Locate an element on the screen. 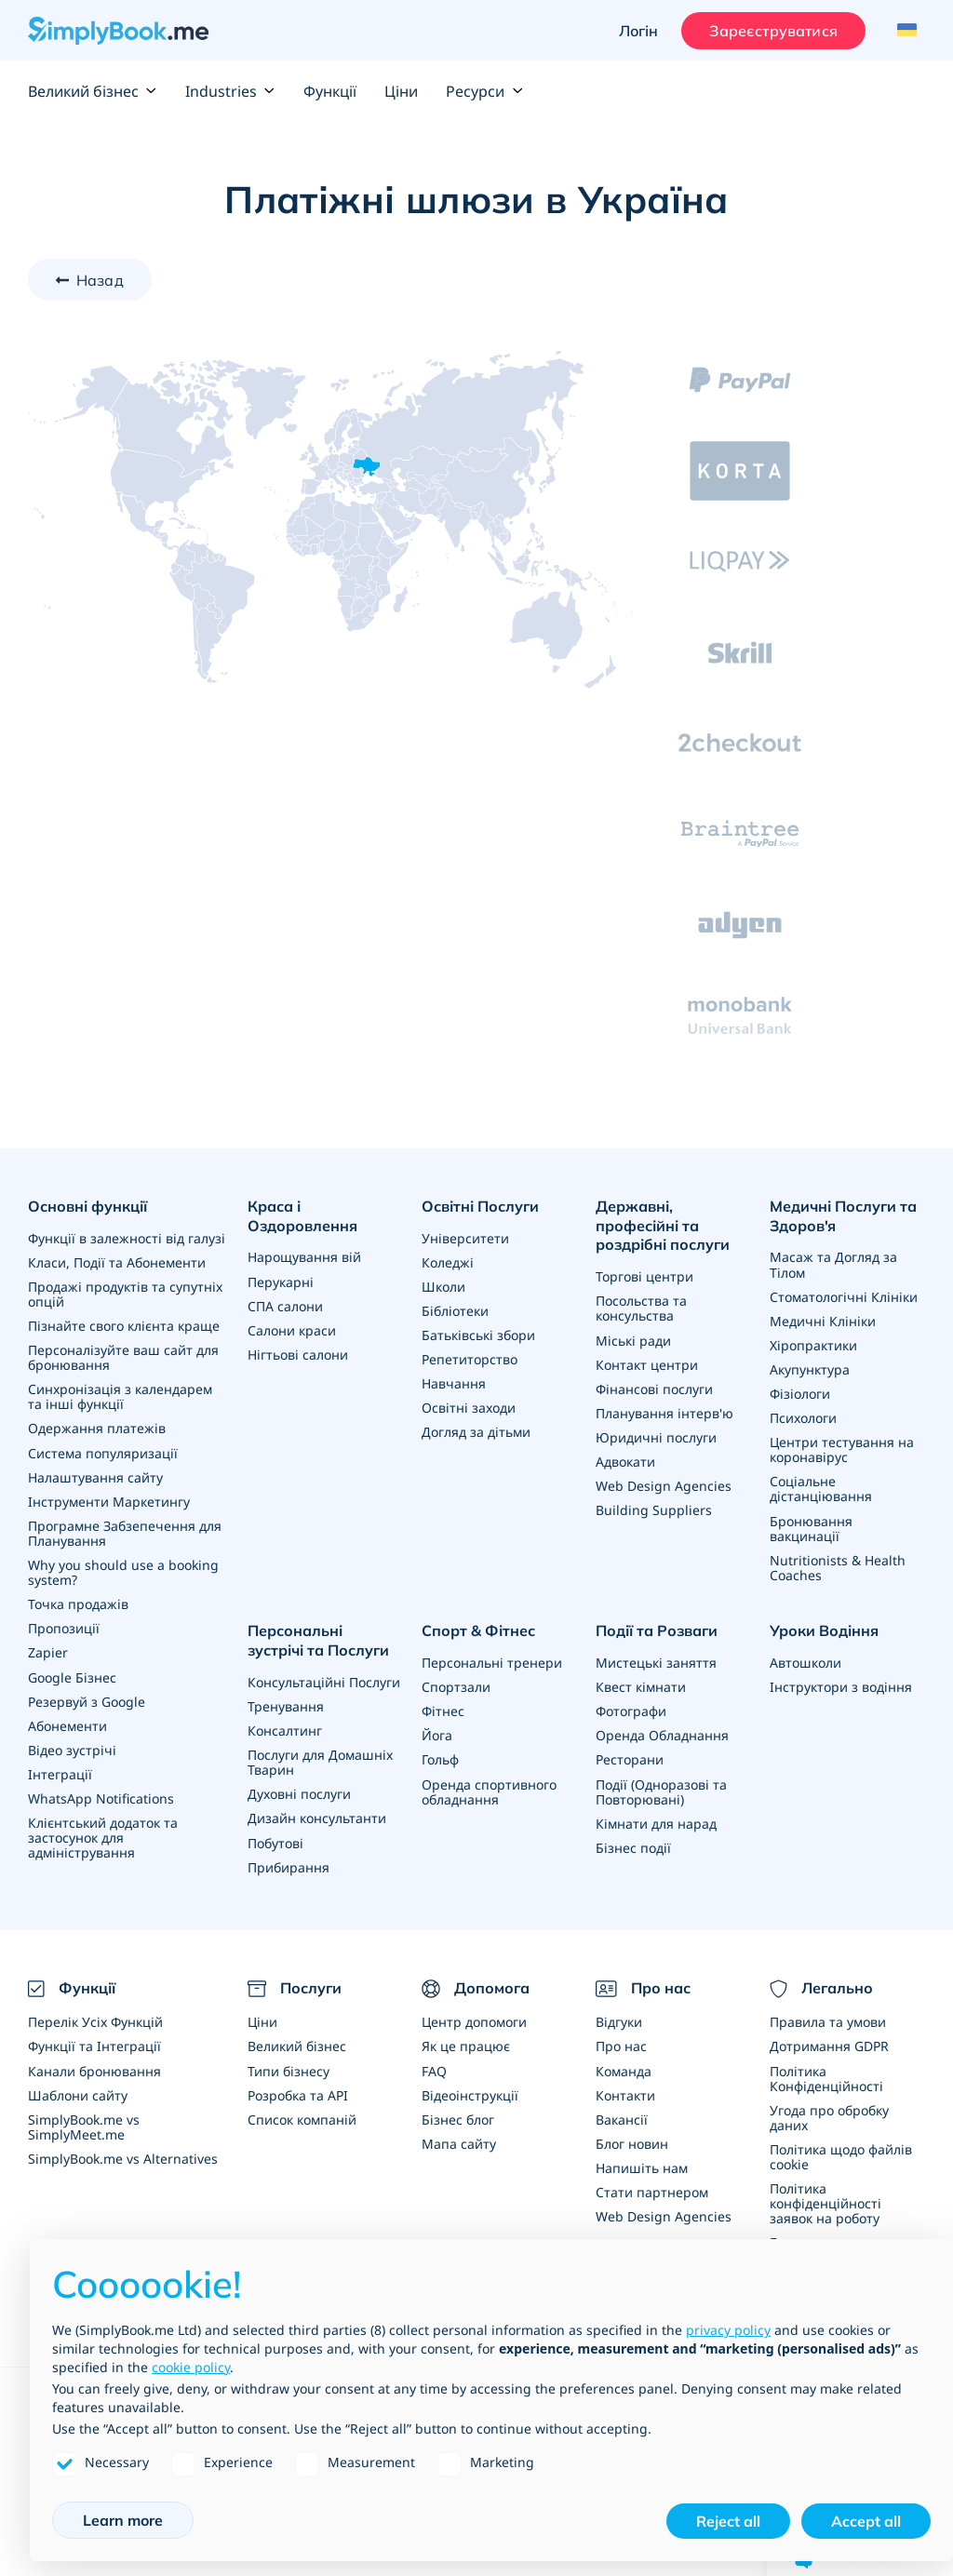 This screenshot has height=2576, width=953. Зареєструватися [Увійти] is located at coordinates (773, 30).